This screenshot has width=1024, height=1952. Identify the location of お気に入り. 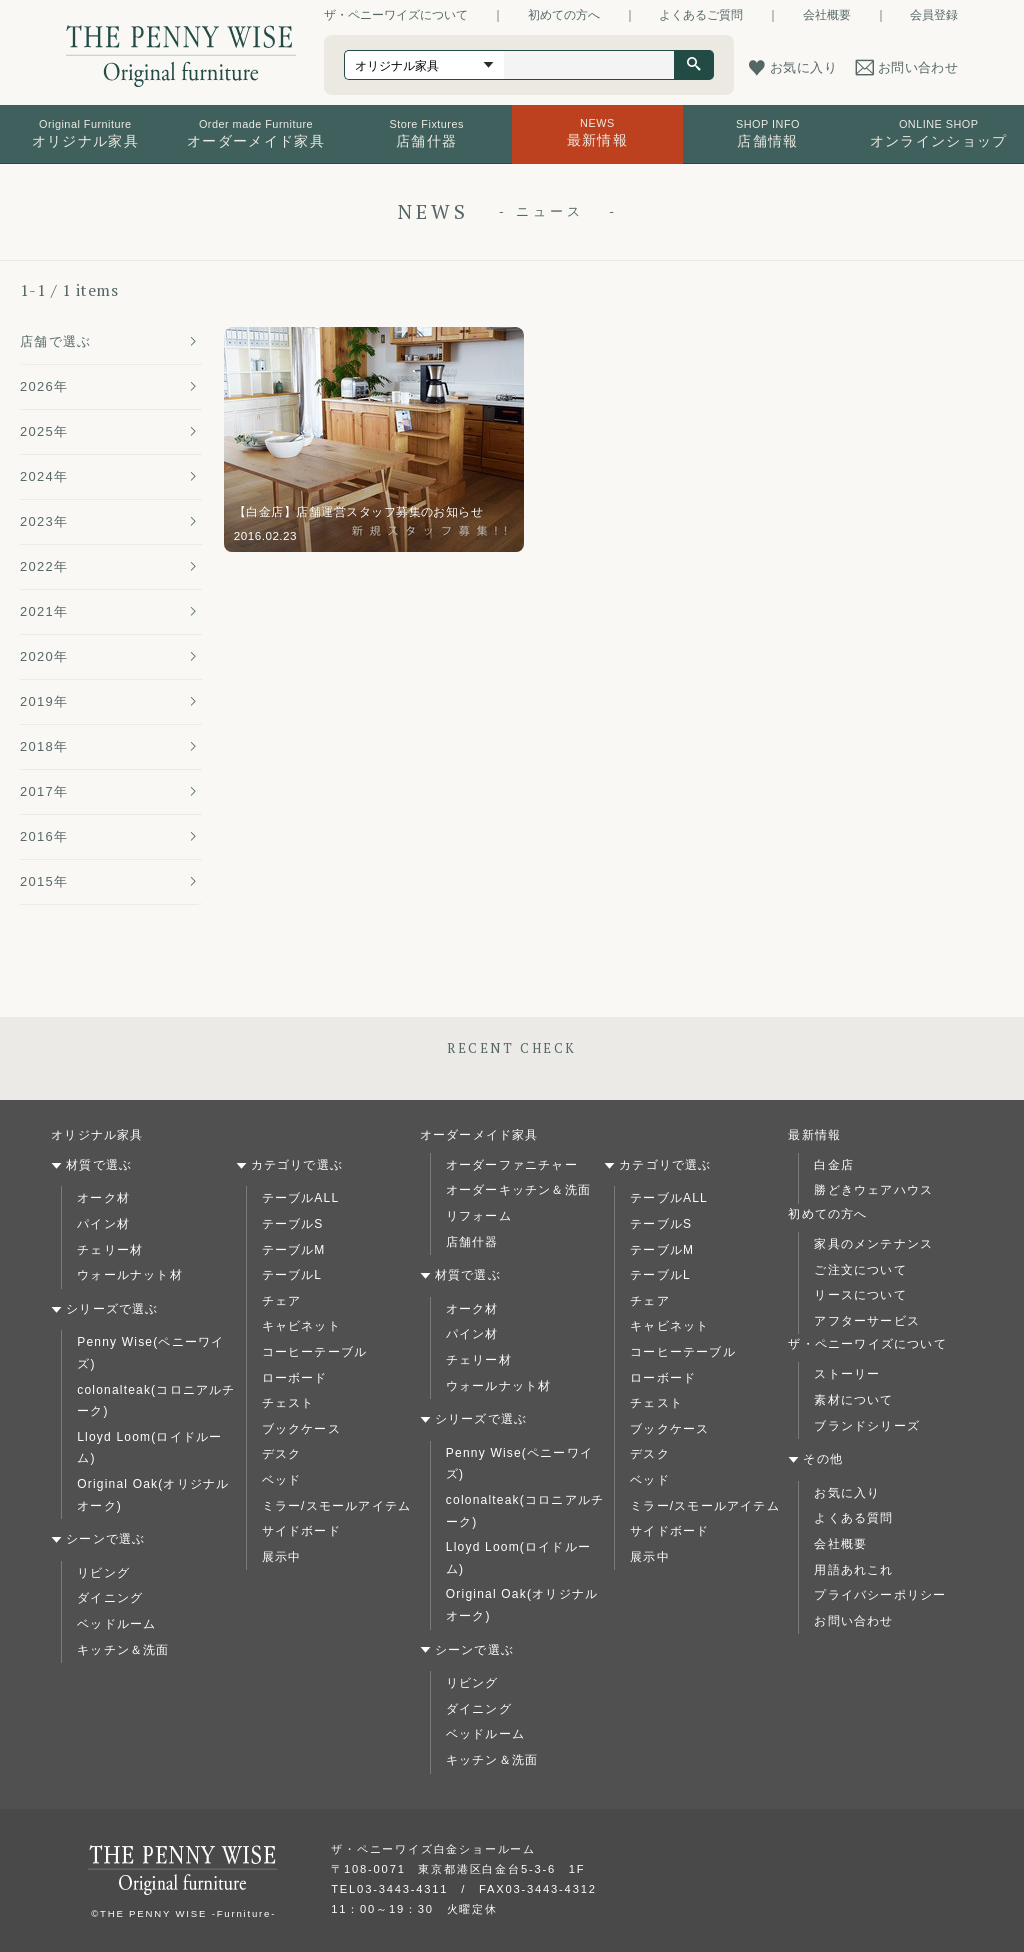
(847, 1493).